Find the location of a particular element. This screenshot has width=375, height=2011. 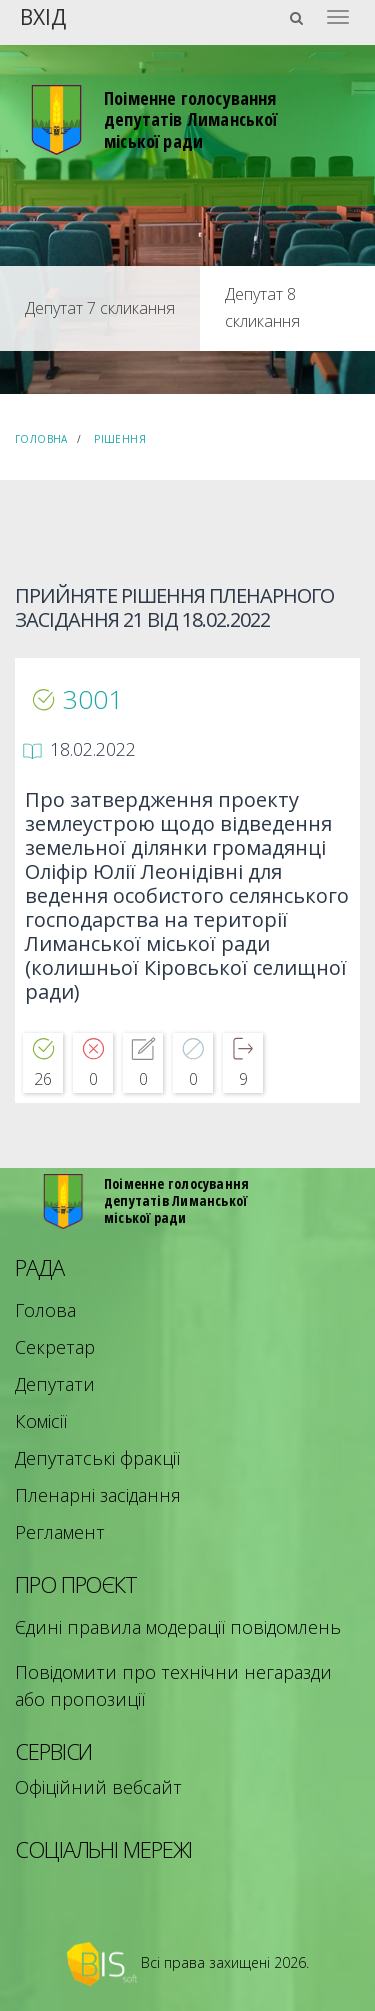

Єдині правила модерації повідомлень [menuitem] is located at coordinates (178, 1627).